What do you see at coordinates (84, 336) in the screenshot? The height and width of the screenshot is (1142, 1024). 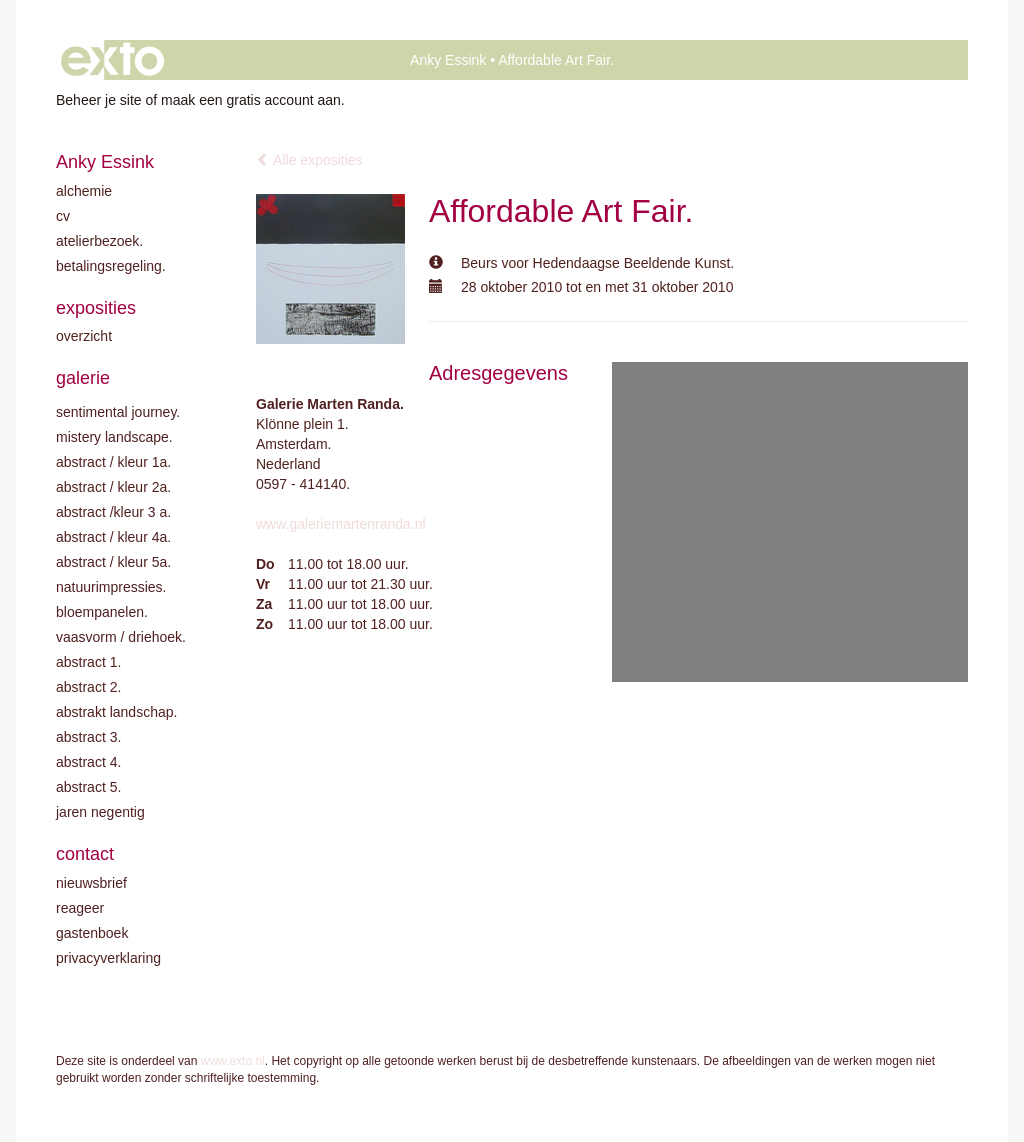 I see `overzicht` at bounding box center [84, 336].